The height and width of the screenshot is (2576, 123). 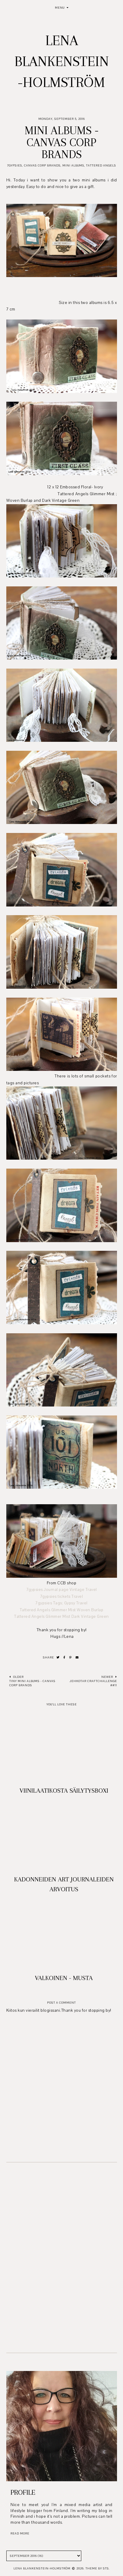 I want to click on 7gypsies Tags; Gypsy Travel, so click(x=61, y=1603).